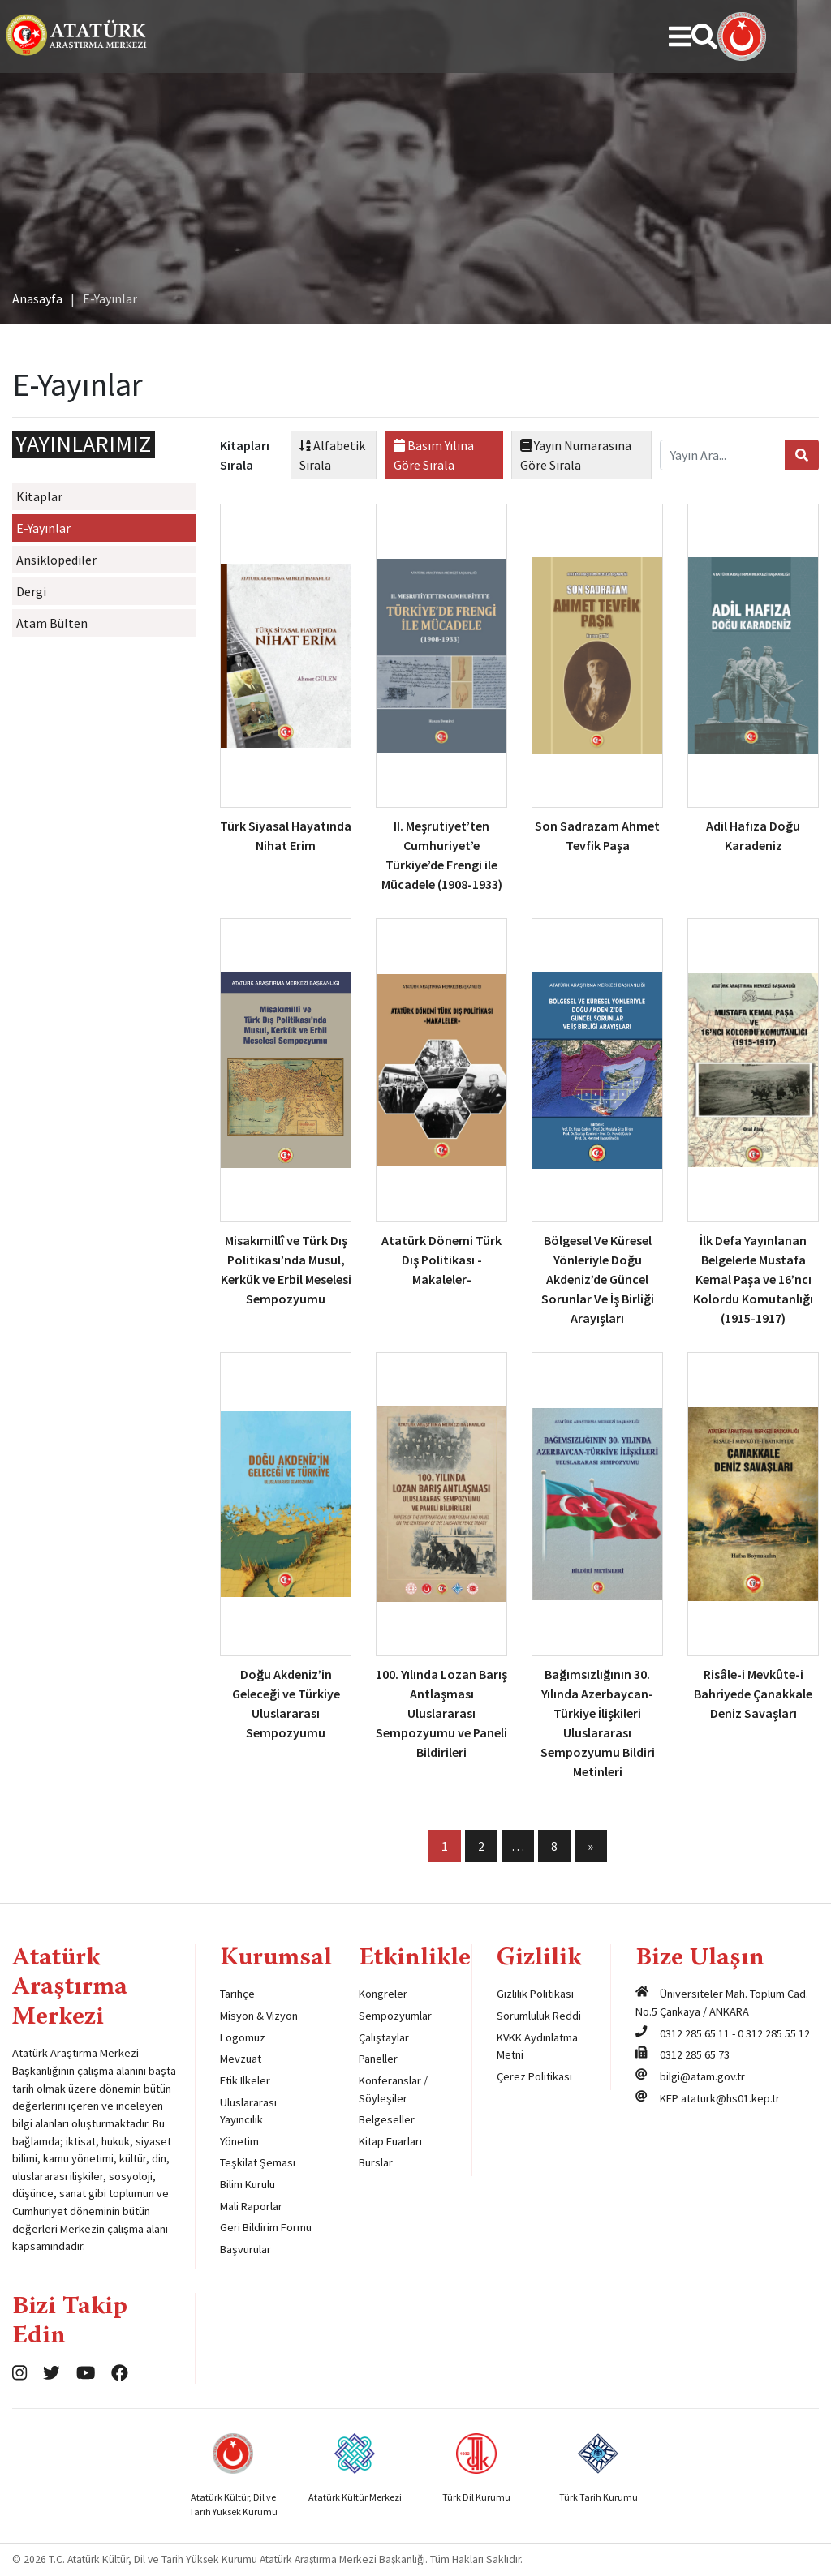  Describe the element at coordinates (52, 623) in the screenshot. I see `Atam Bülten` at that location.